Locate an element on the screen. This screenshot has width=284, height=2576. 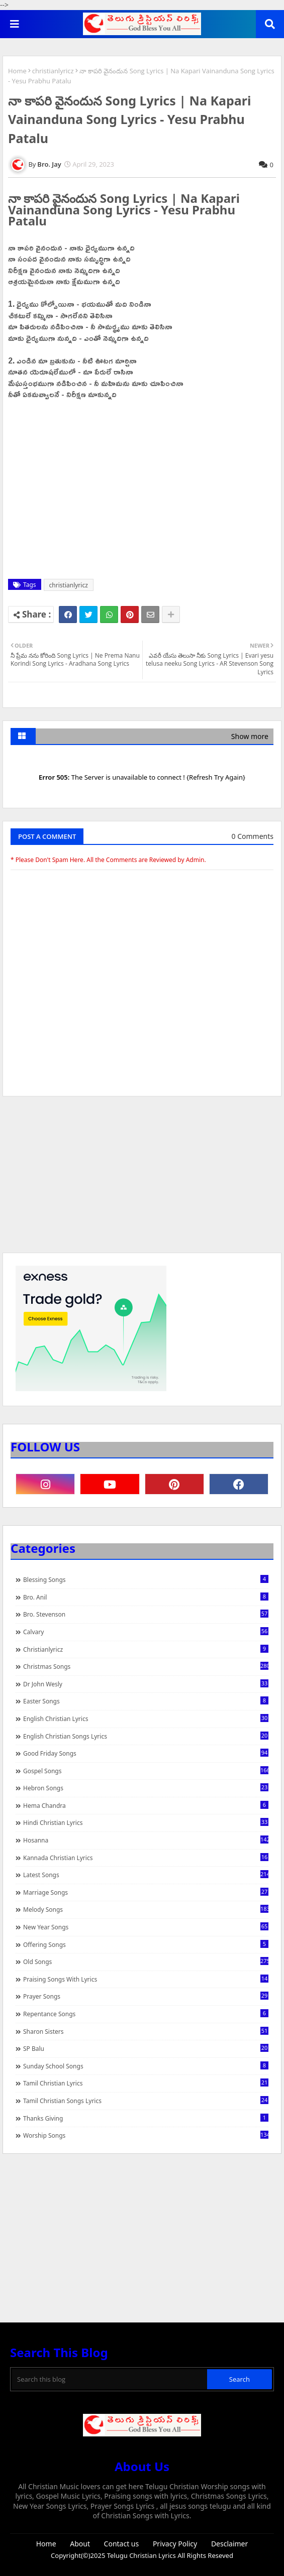
Calvary is located at coordinates (145, 1631).